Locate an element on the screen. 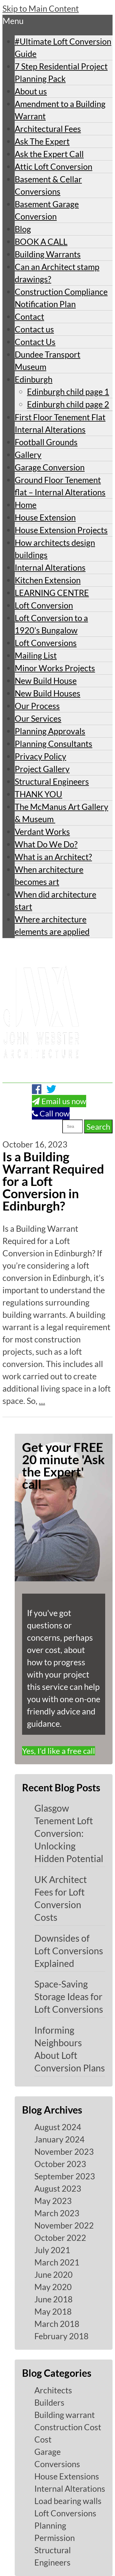  Contact Us is located at coordinates (35, 342).